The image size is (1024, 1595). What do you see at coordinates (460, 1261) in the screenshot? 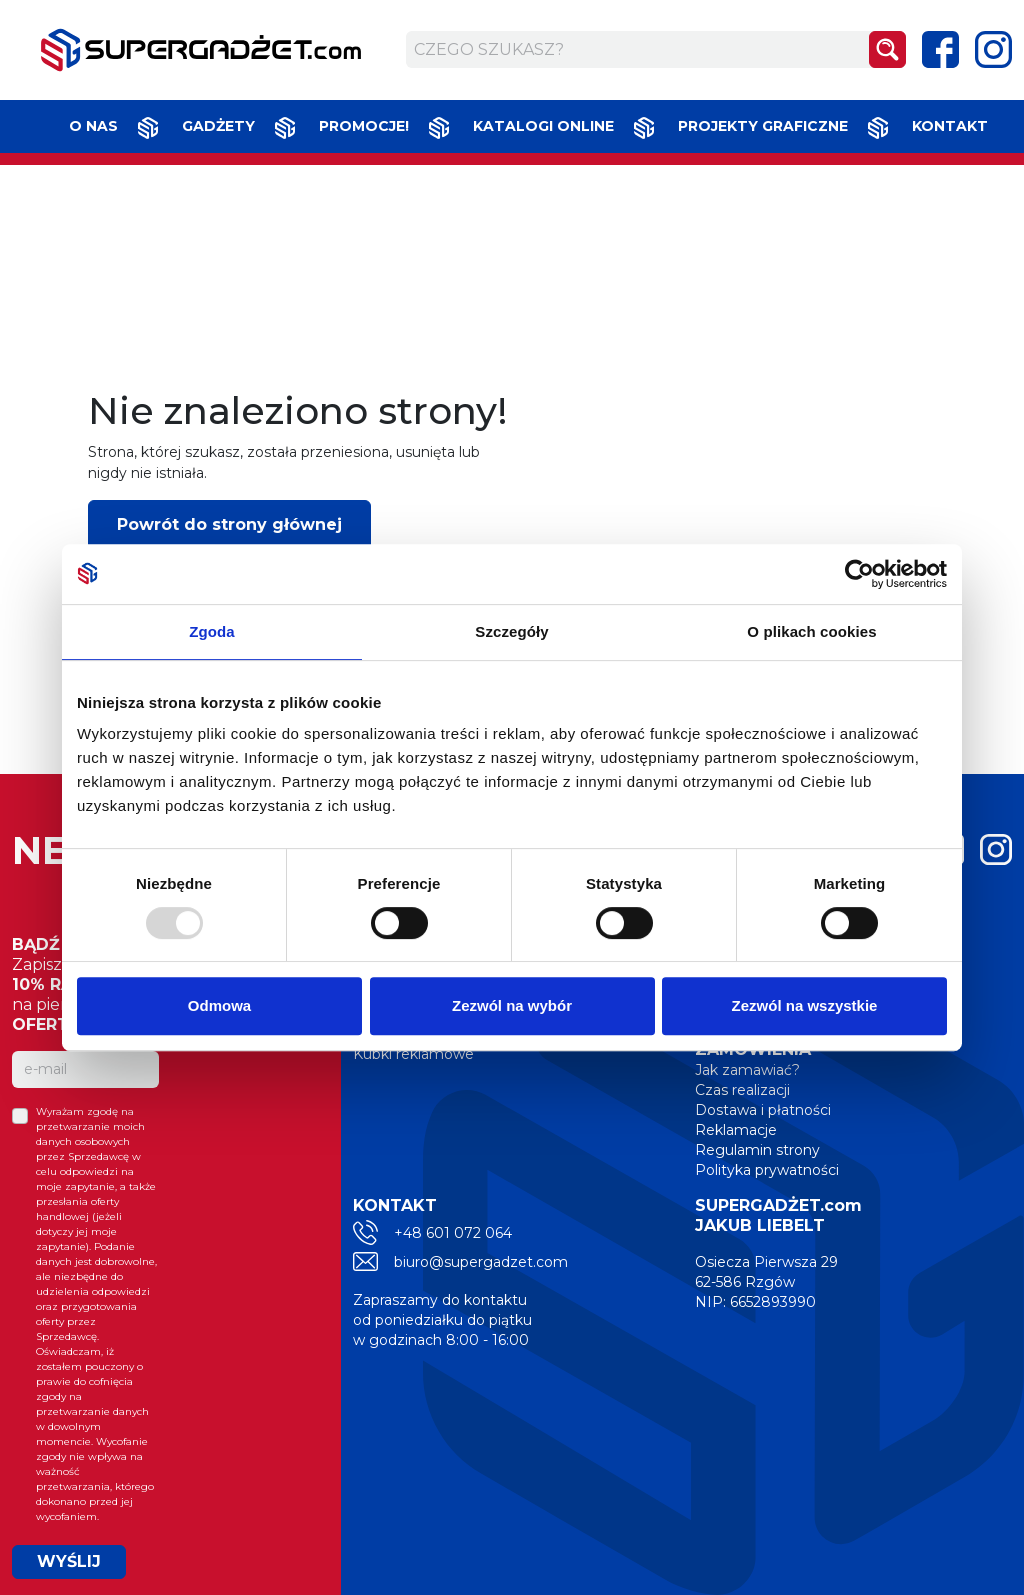
I see `biuro@supergadzet.com` at bounding box center [460, 1261].